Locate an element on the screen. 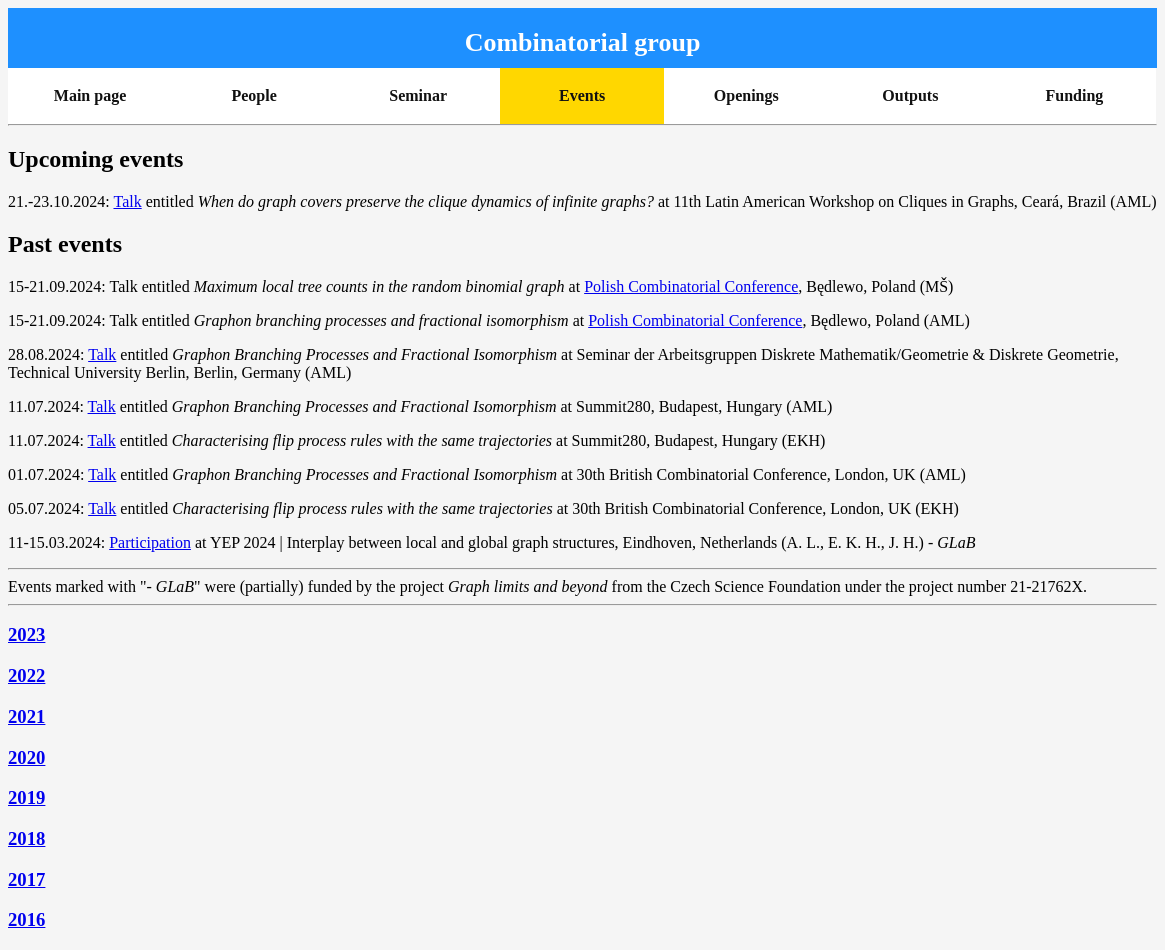  Polish Combinatorial Conference is located at coordinates (691, 286).